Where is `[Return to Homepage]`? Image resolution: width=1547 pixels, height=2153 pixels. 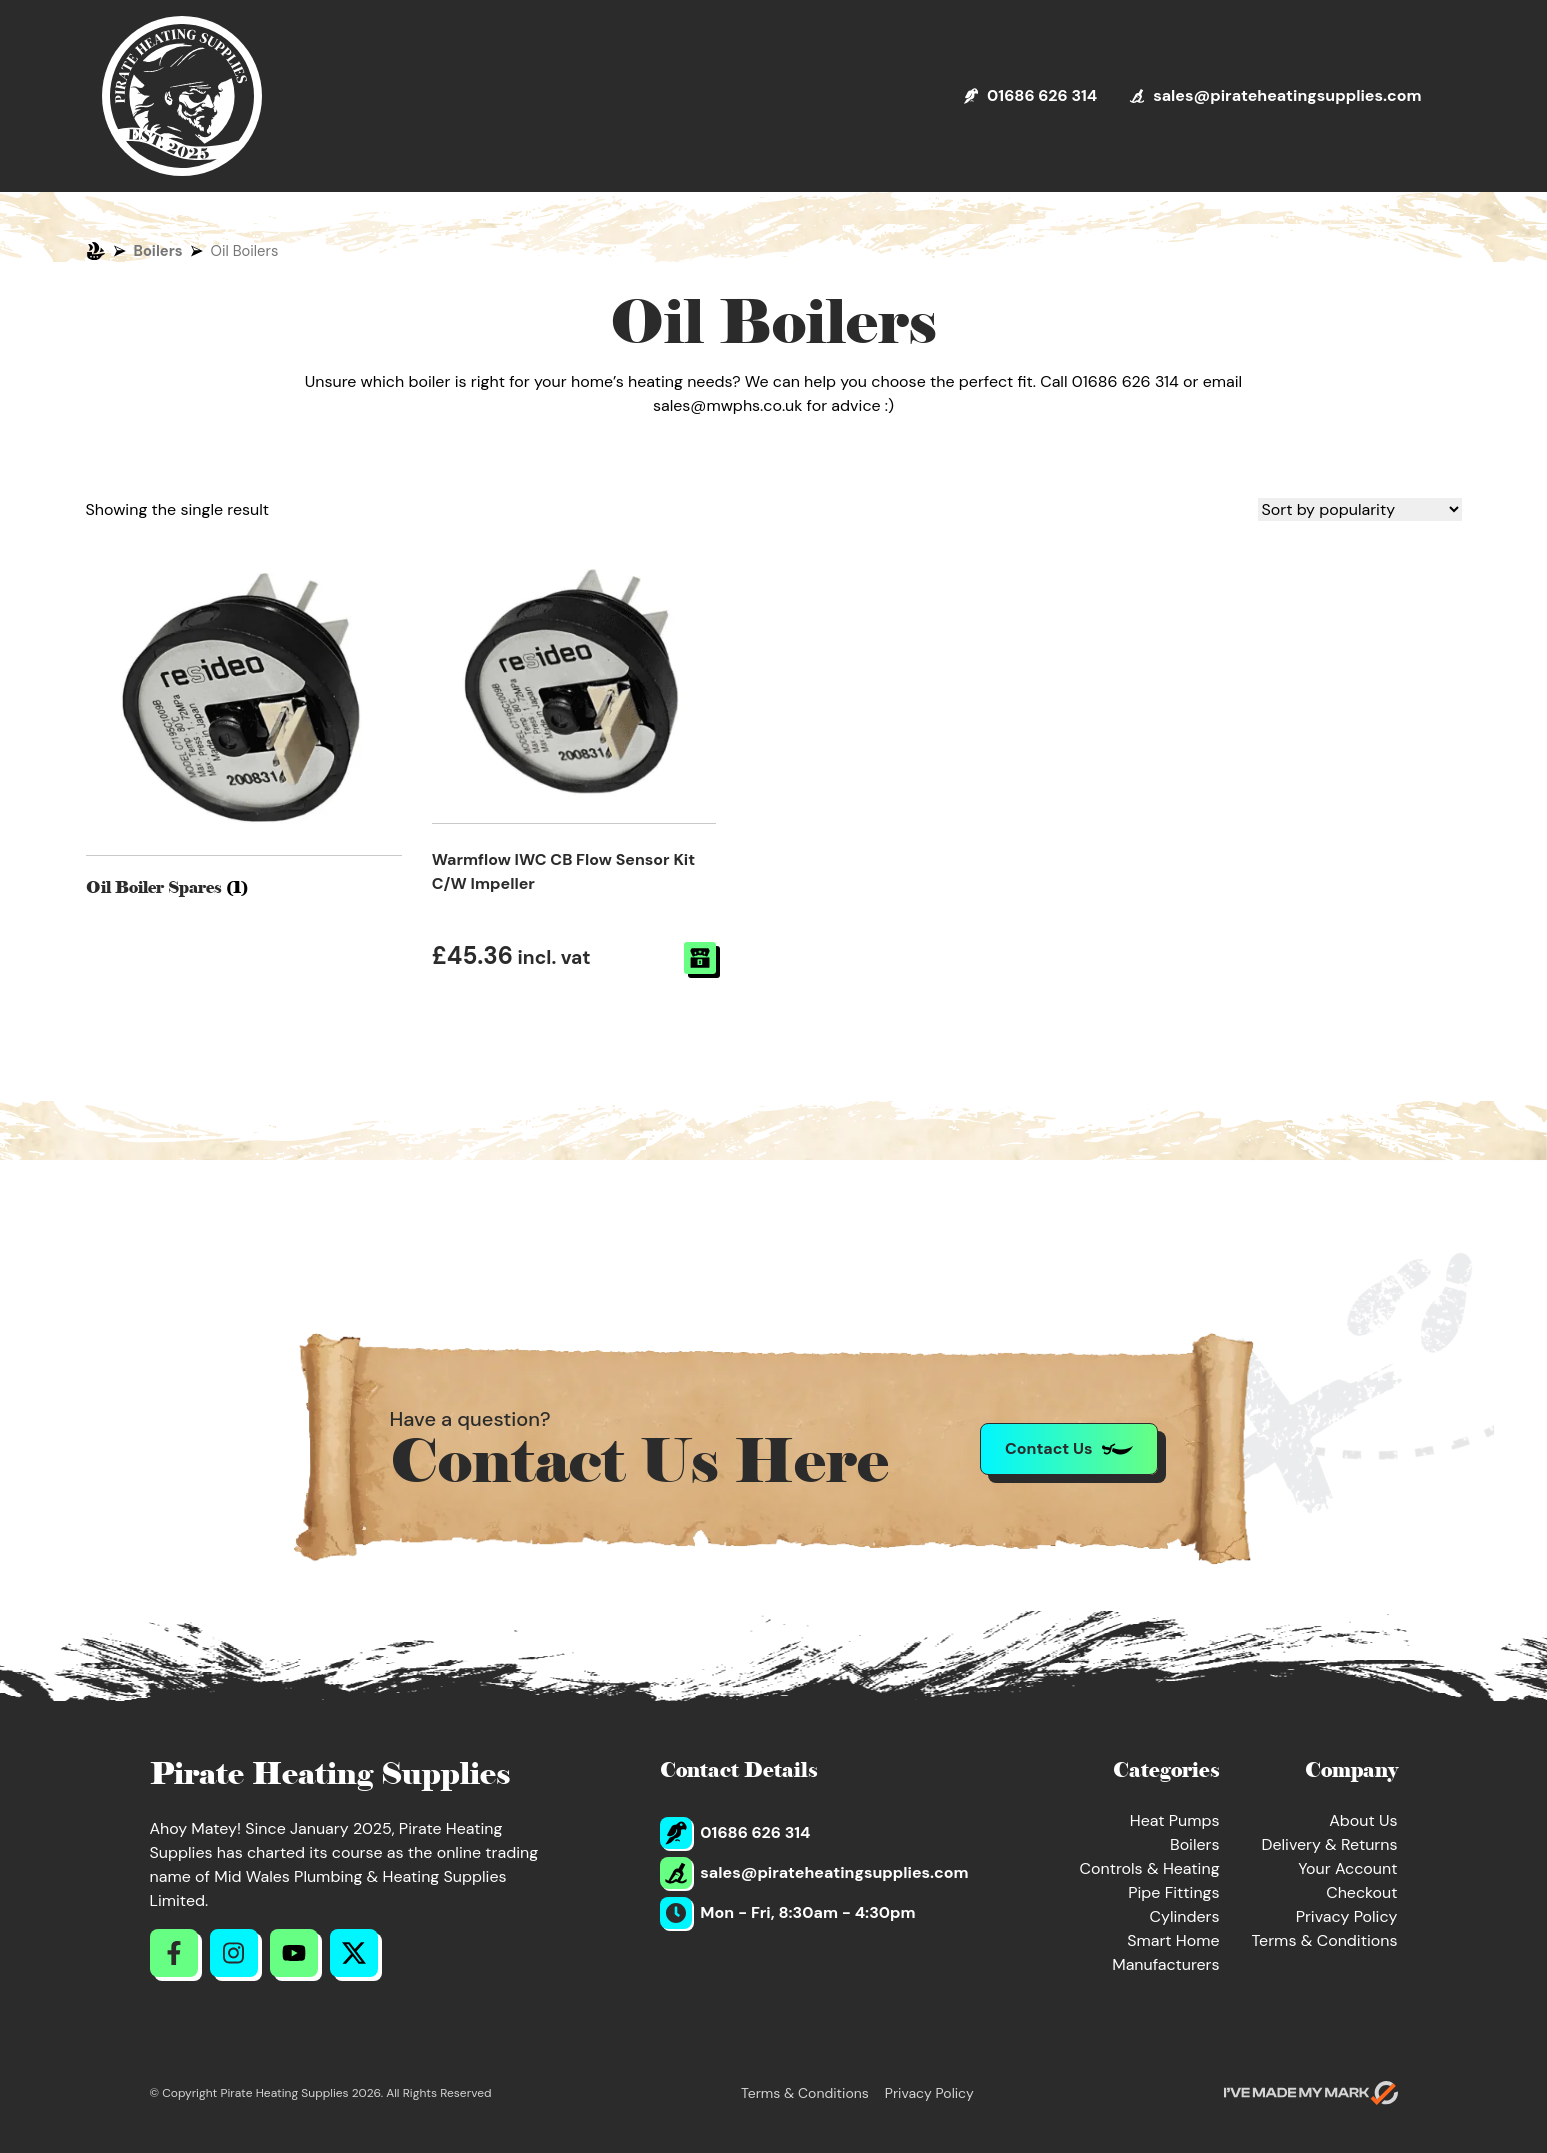
[Return to Homepage] is located at coordinates (182, 96).